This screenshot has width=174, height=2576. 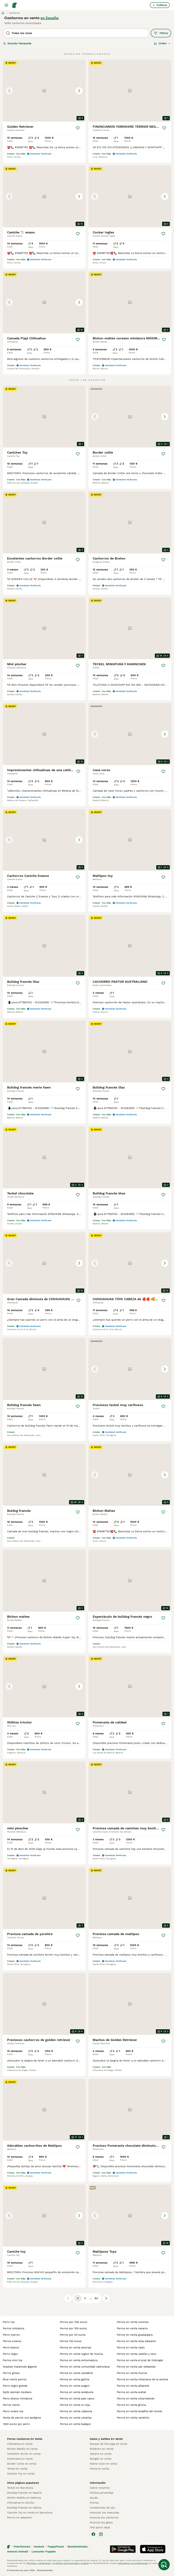 I want to click on Ayuda, so click(x=93, y=2497).